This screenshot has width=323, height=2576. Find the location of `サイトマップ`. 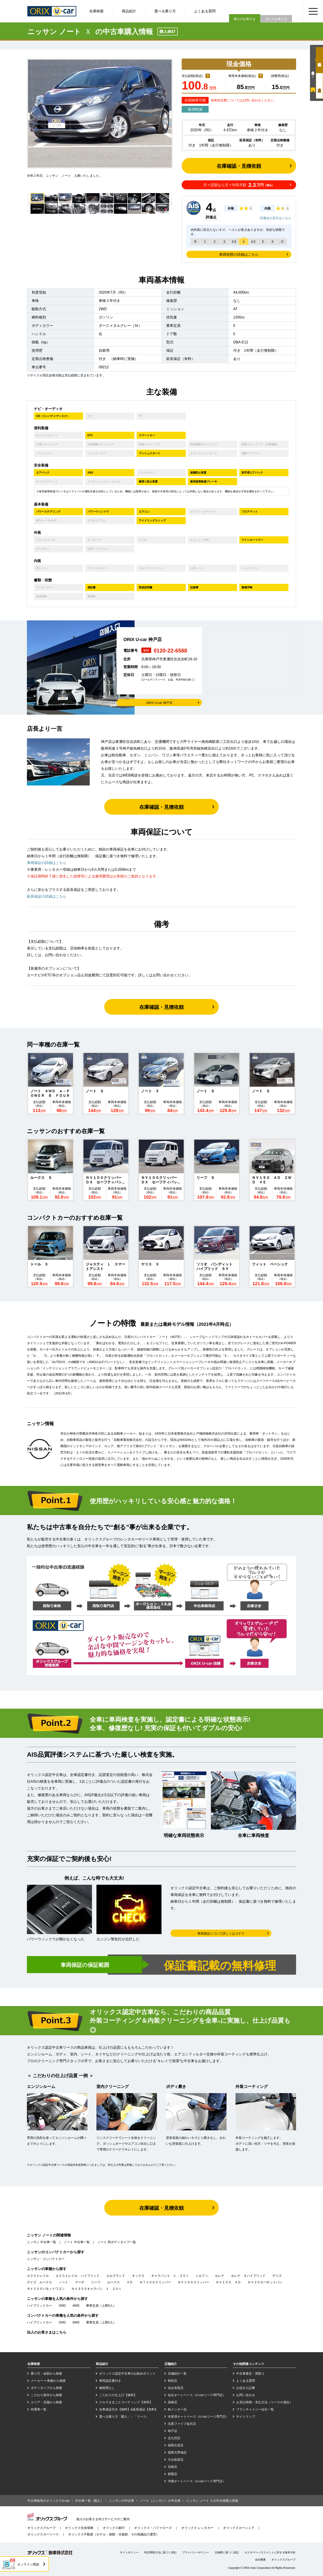

サイトマップ is located at coordinates (245, 2416).